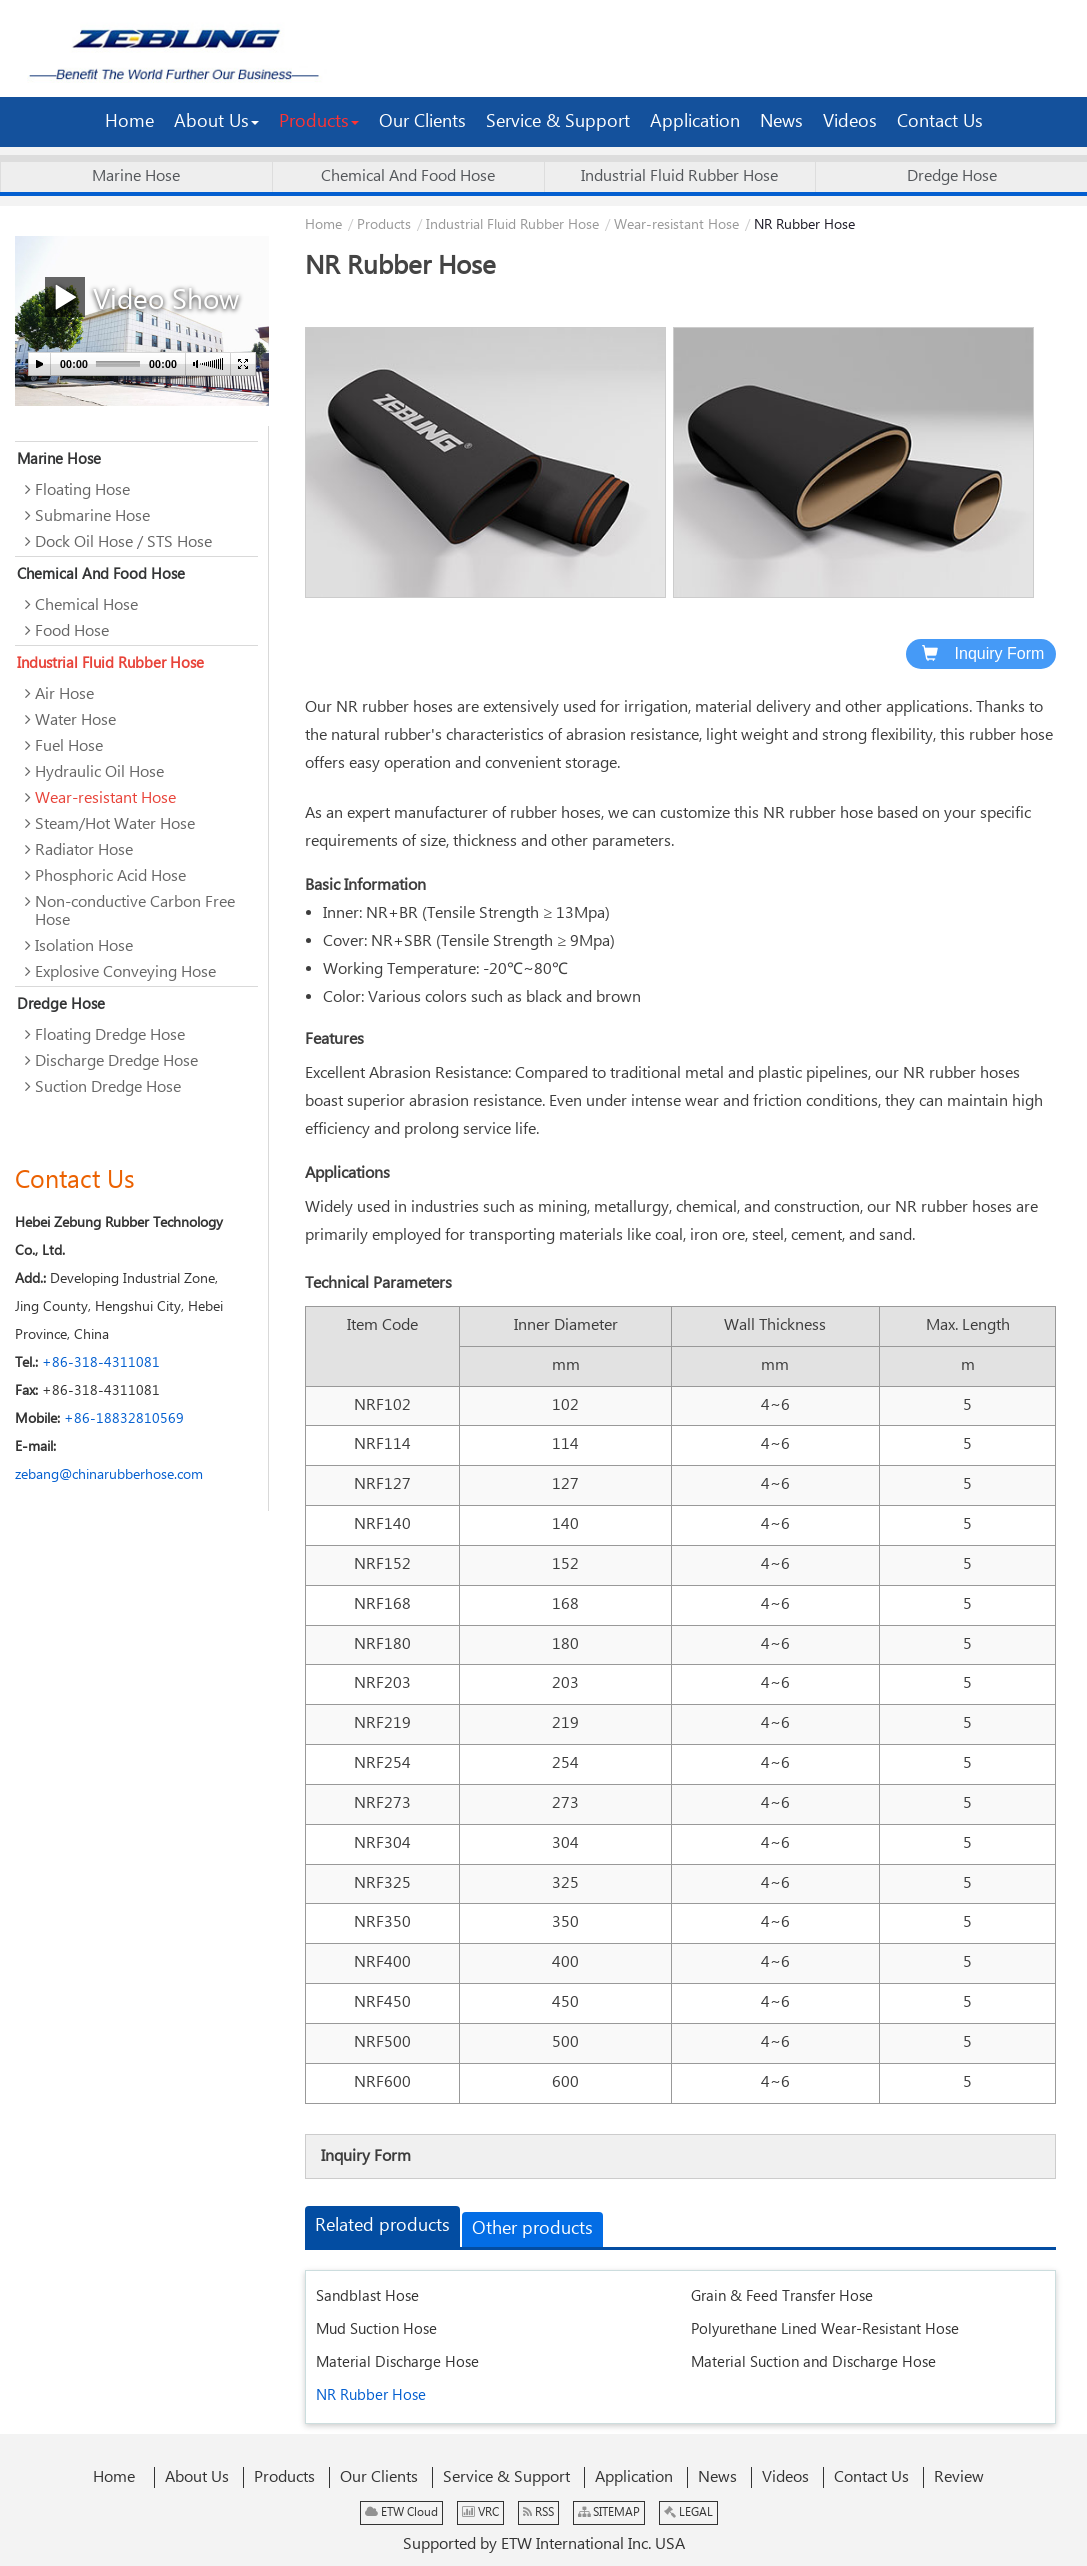 This screenshot has height=2566, width=1087. What do you see at coordinates (609, 2512) in the screenshot?
I see `SITEMAP` at bounding box center [609, 2512].